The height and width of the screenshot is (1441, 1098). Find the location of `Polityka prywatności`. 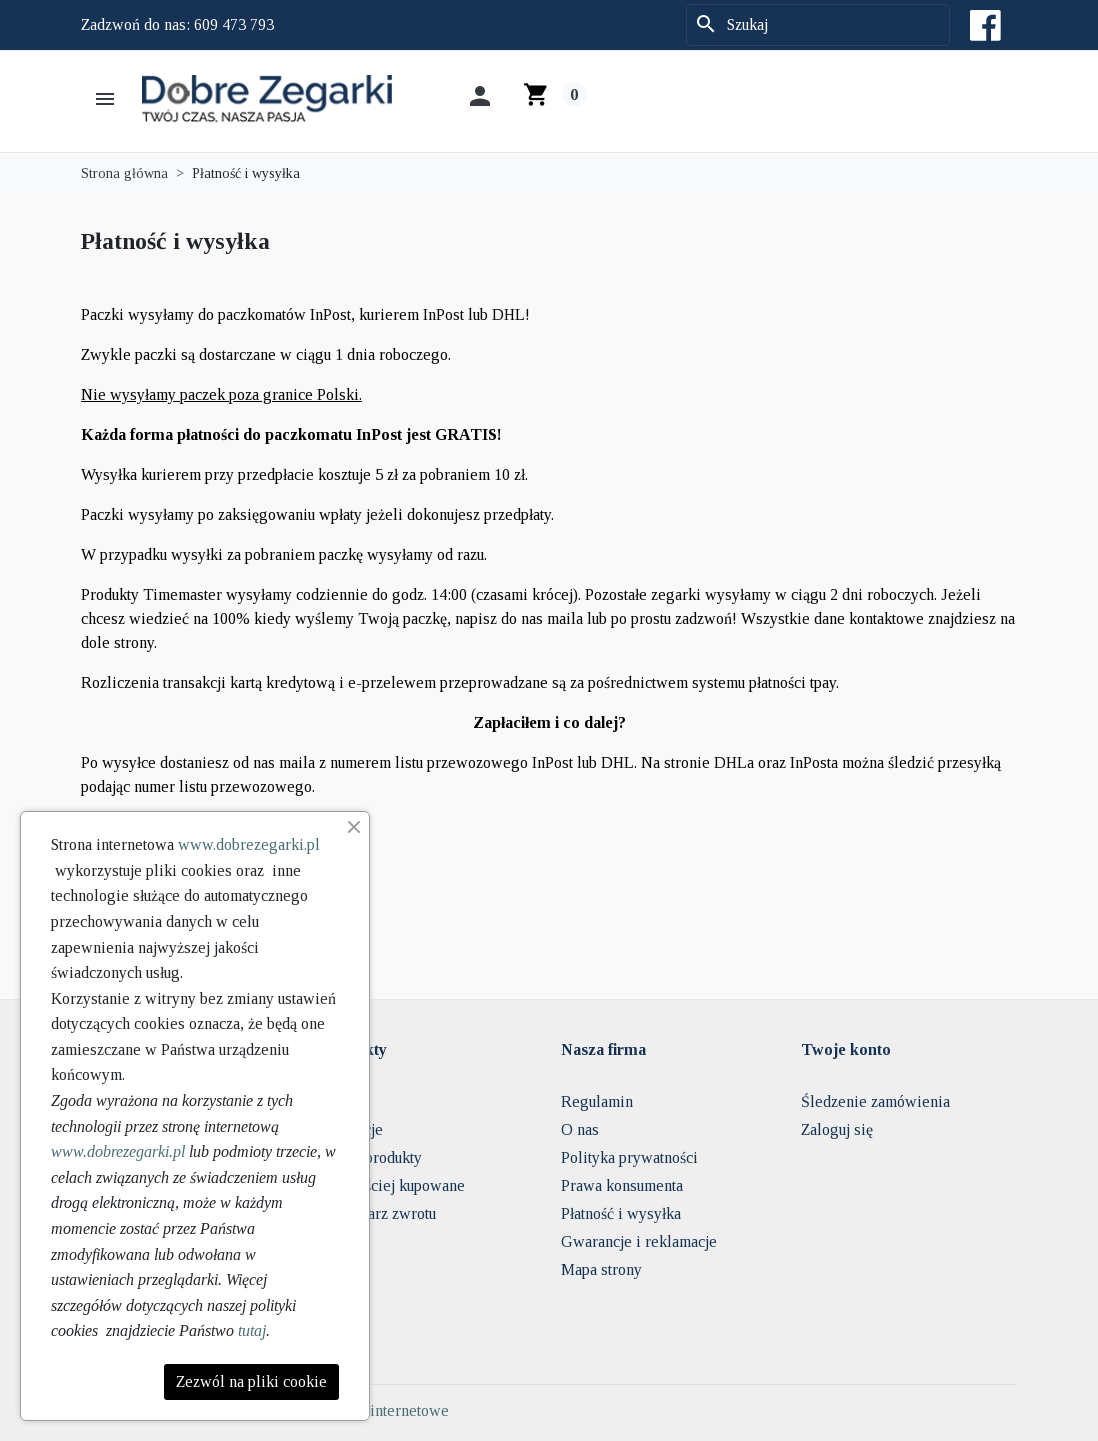

Polityka prywatności is located at coordinates (629, 1157).